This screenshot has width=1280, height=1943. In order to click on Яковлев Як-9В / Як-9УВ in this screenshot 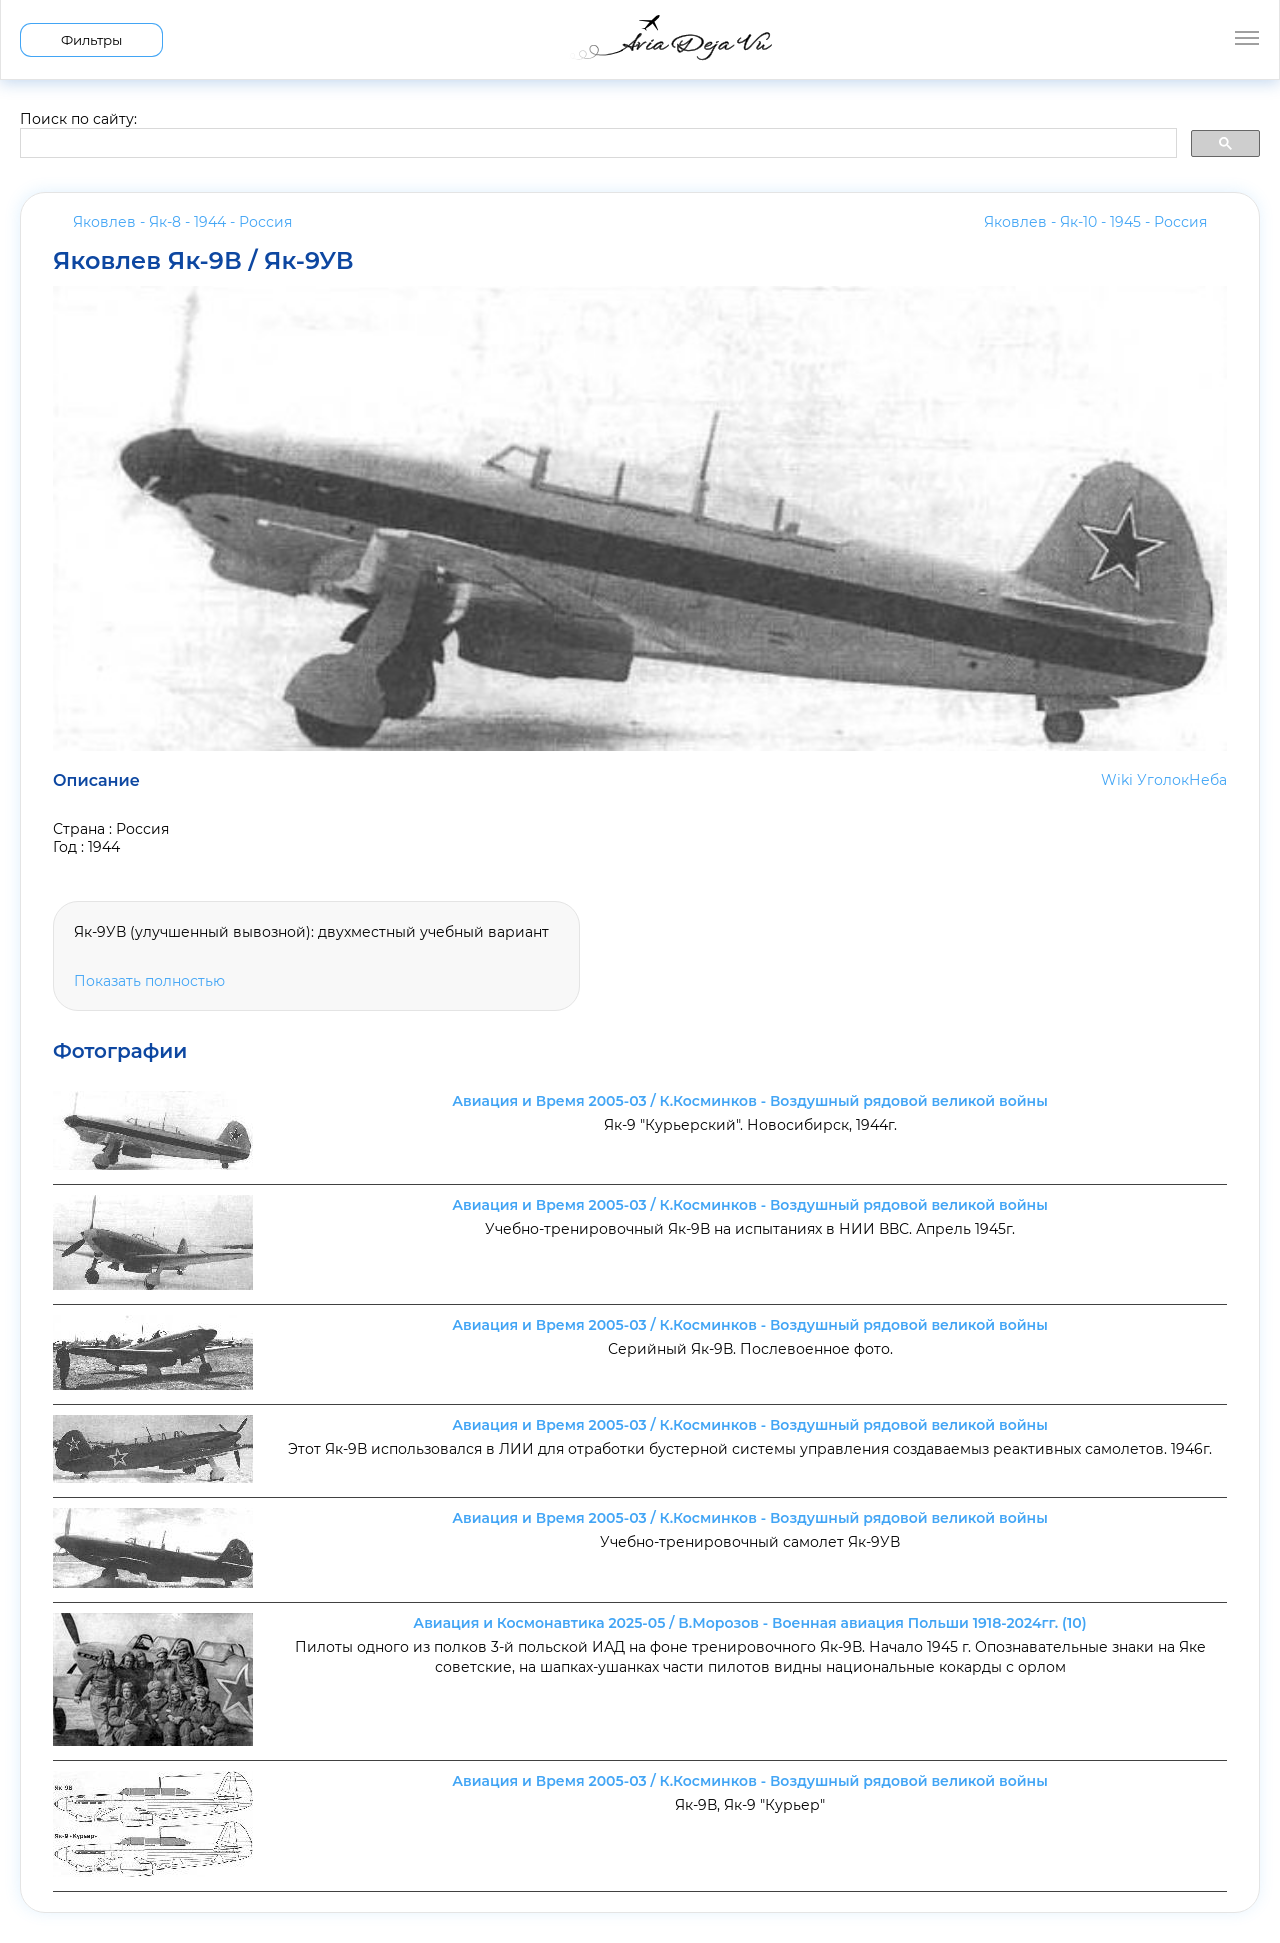, I will do `click(203, 261)`.